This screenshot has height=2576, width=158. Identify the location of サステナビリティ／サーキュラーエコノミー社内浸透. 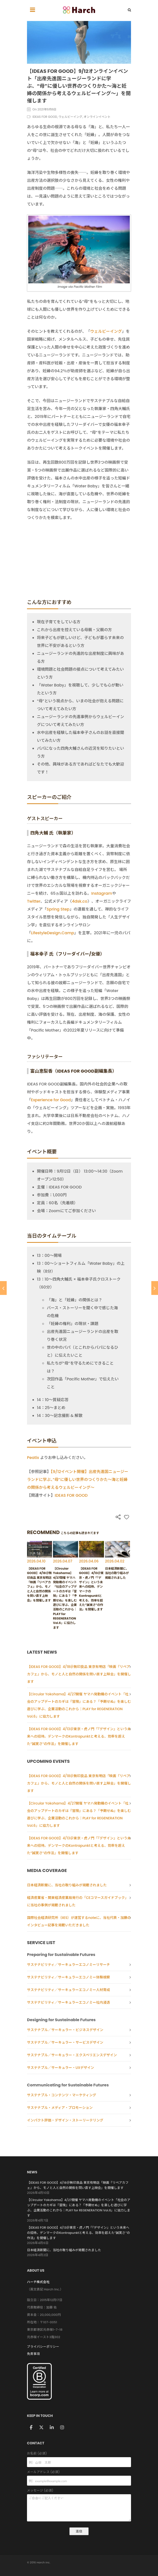
(68, 2002).